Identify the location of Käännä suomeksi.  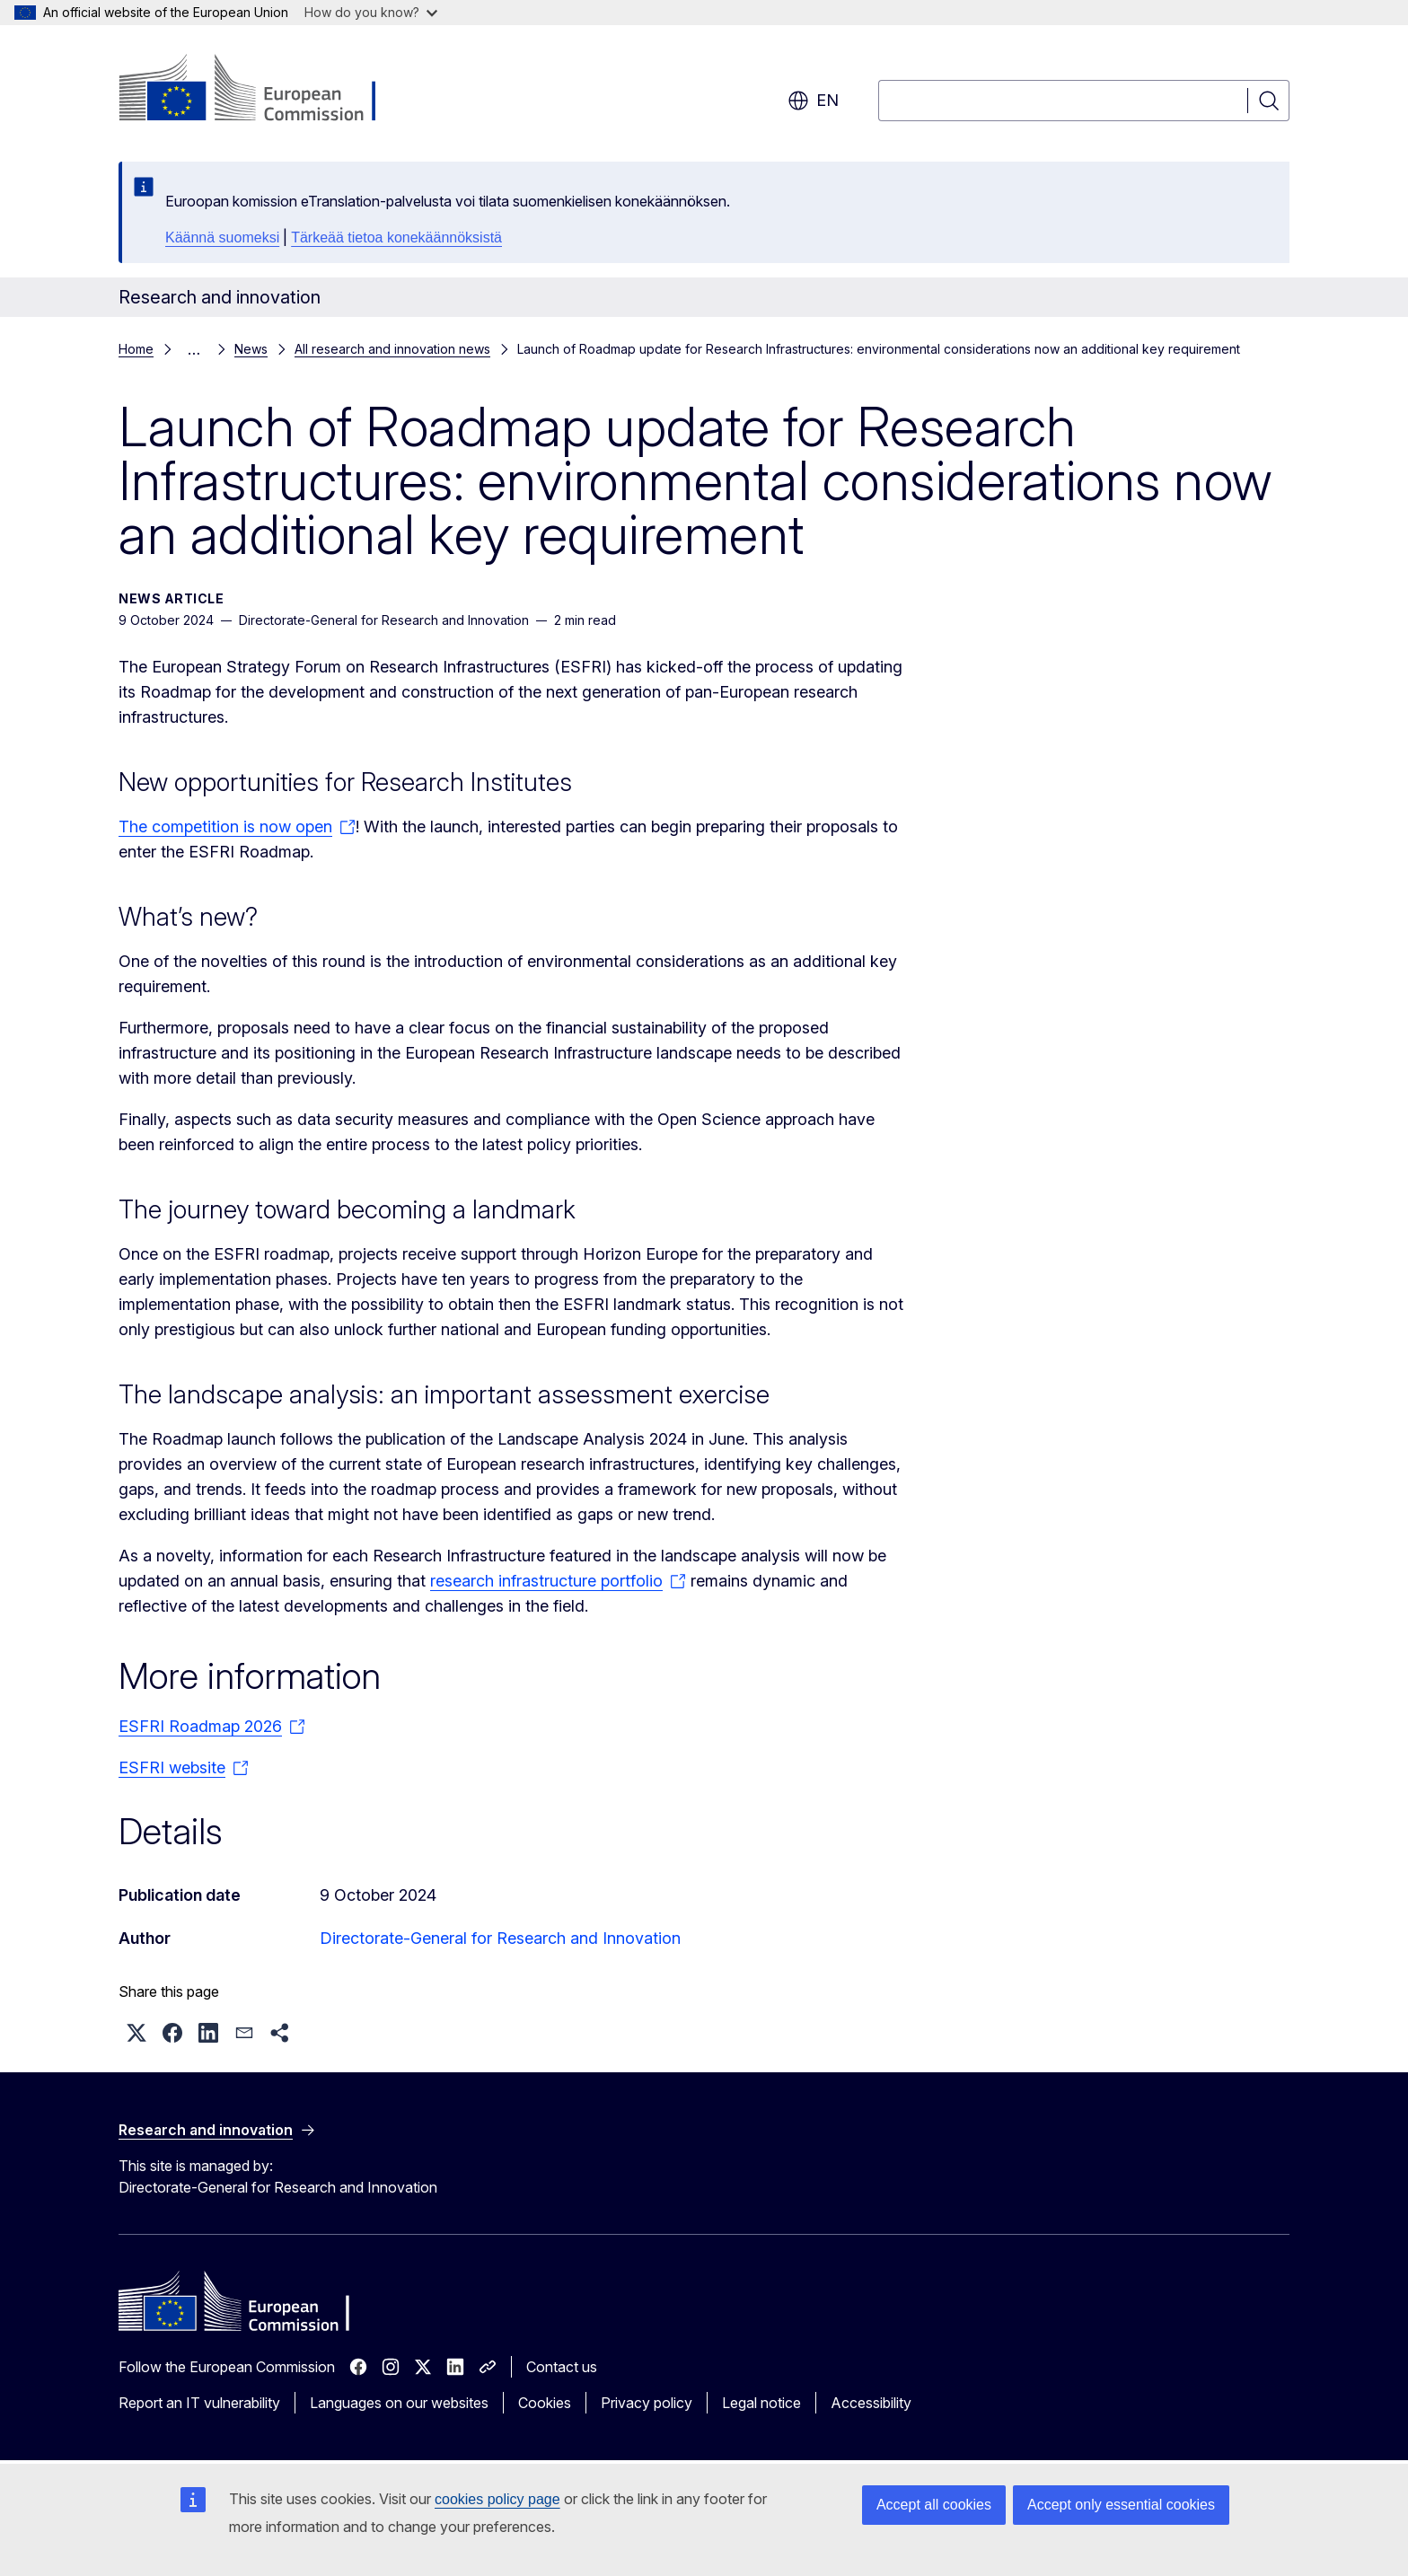
(222, 237).